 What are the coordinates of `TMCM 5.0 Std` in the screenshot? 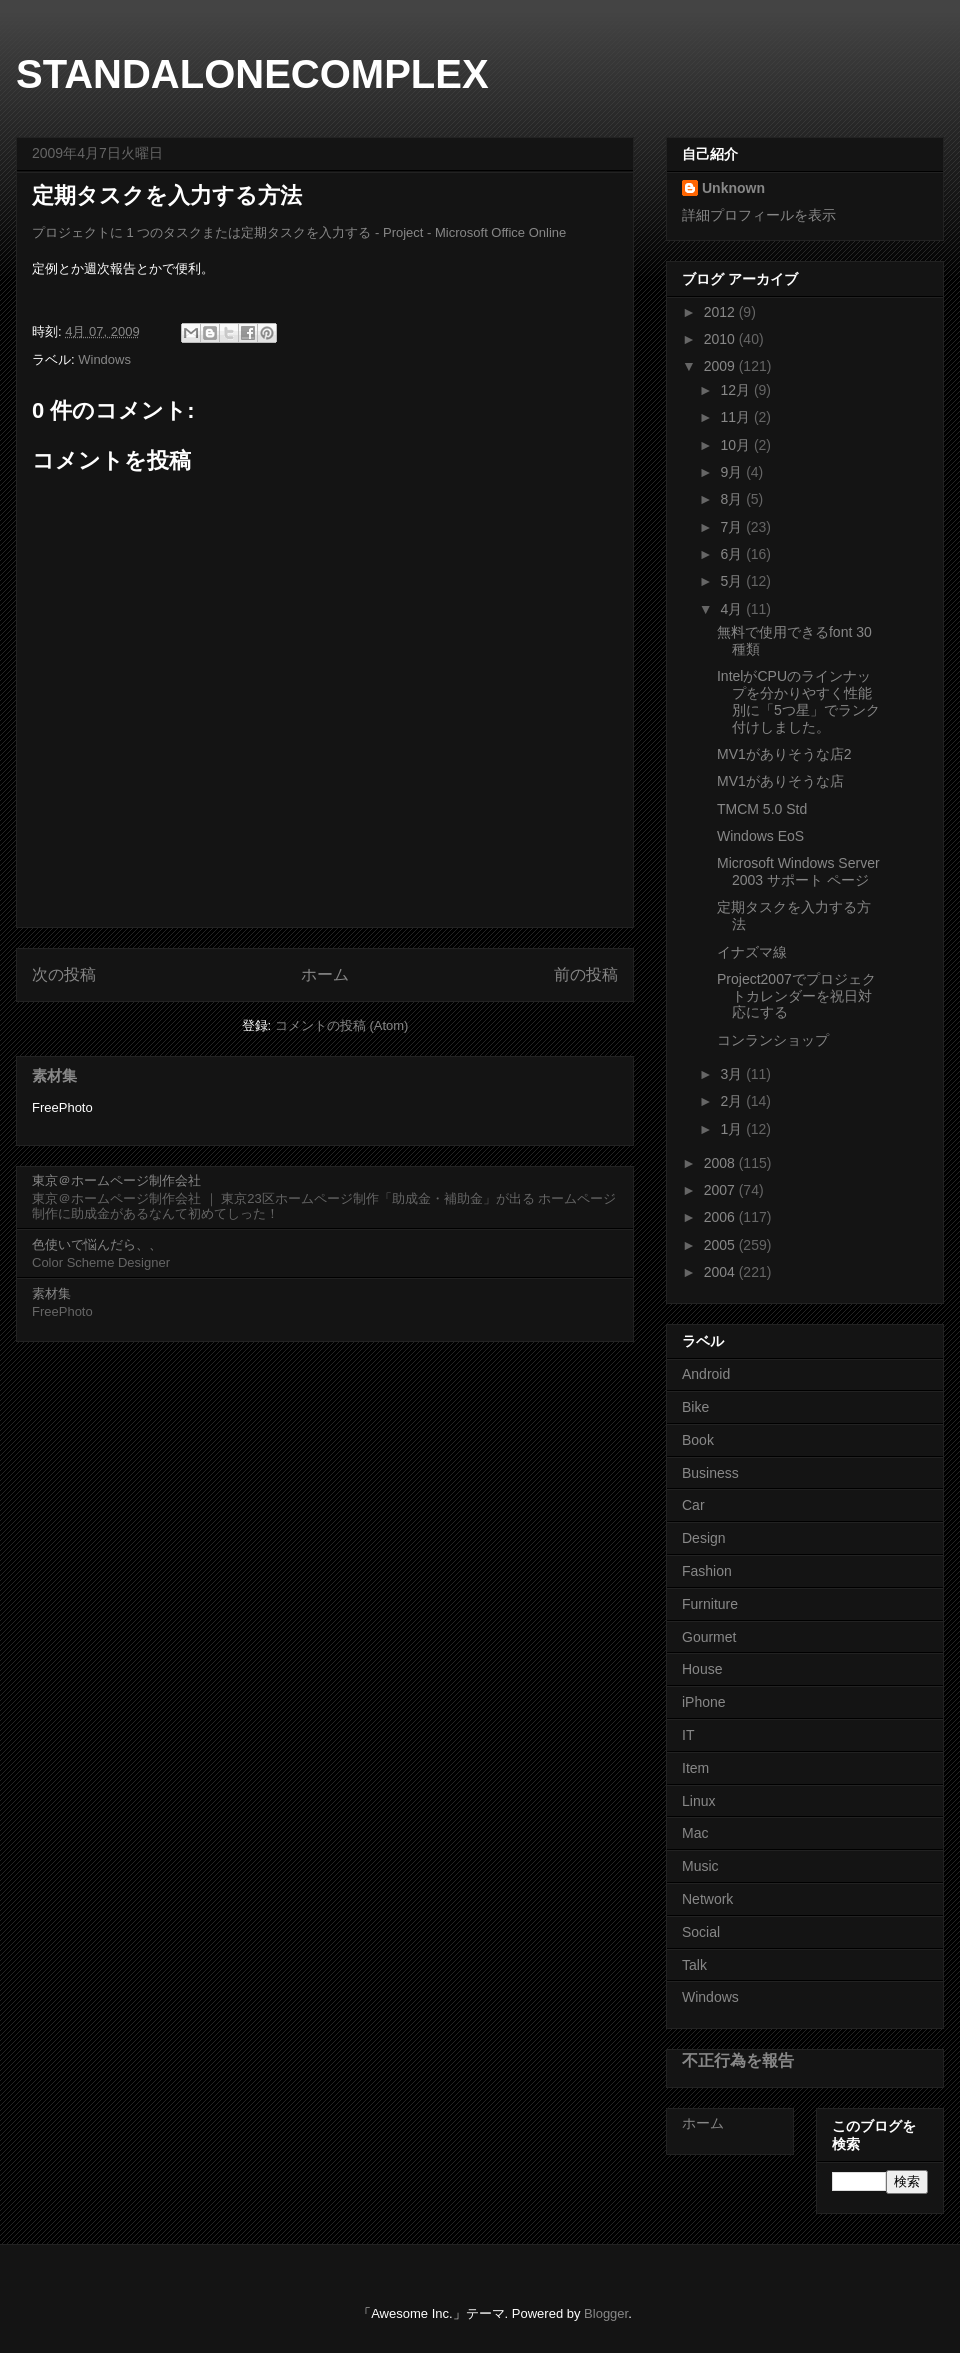 It's located at (762, 809).